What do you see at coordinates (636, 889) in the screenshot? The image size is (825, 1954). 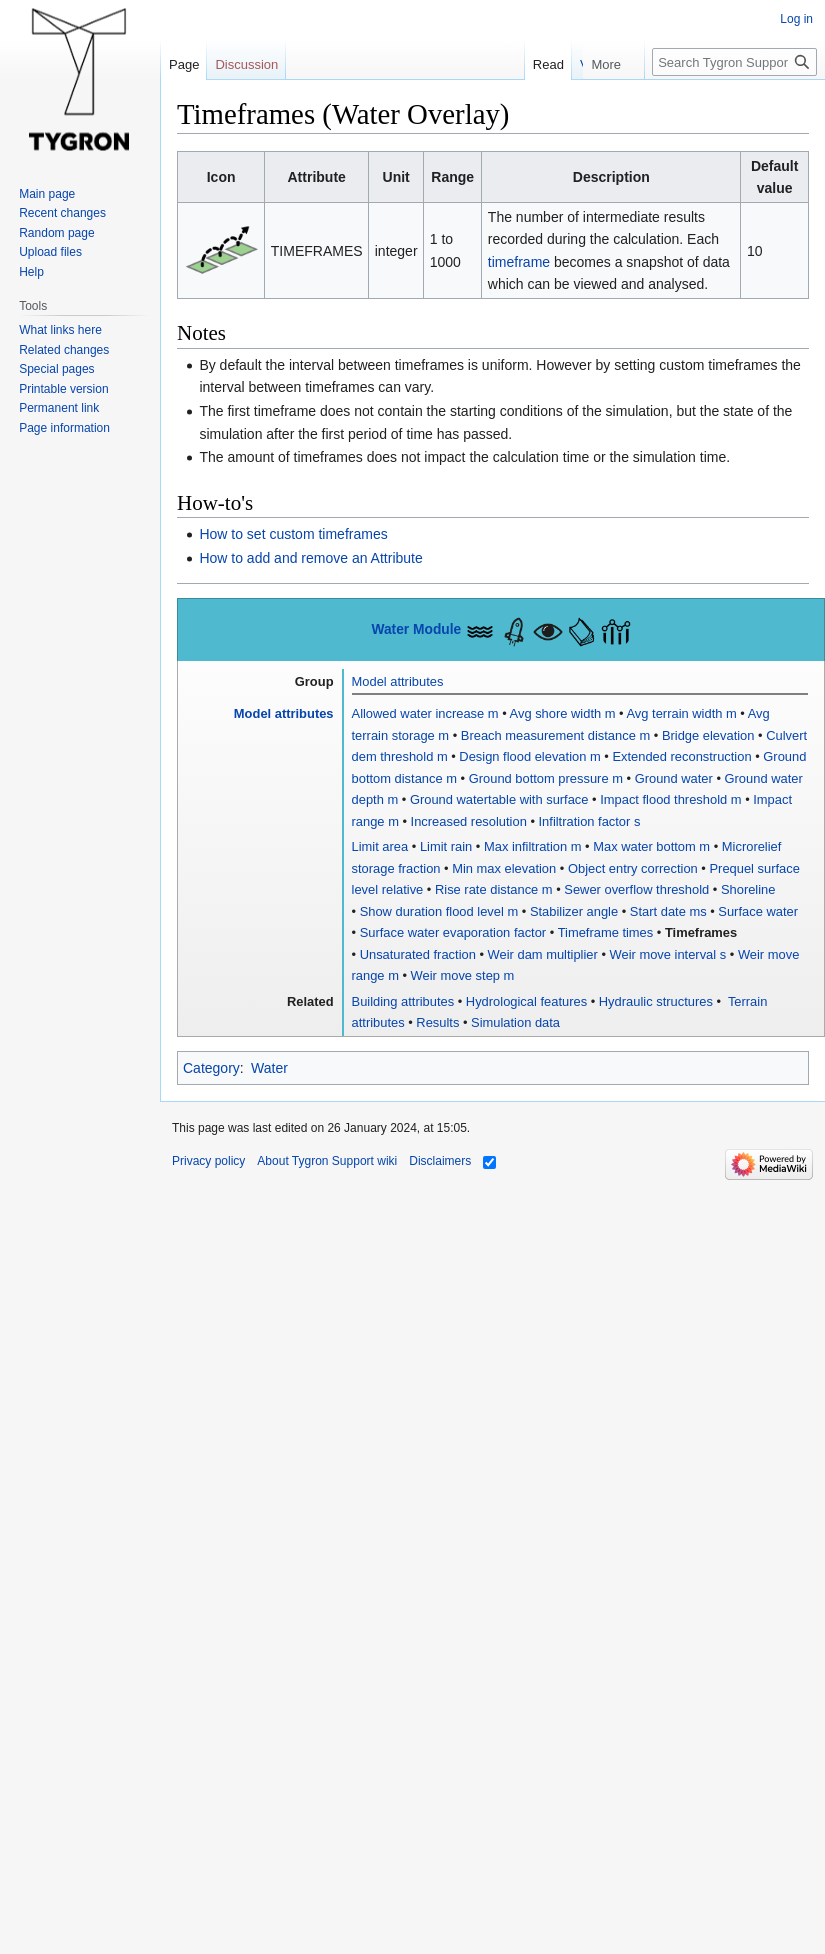 I see `Sewer overflow threshold` at bounding box center [636, 889].